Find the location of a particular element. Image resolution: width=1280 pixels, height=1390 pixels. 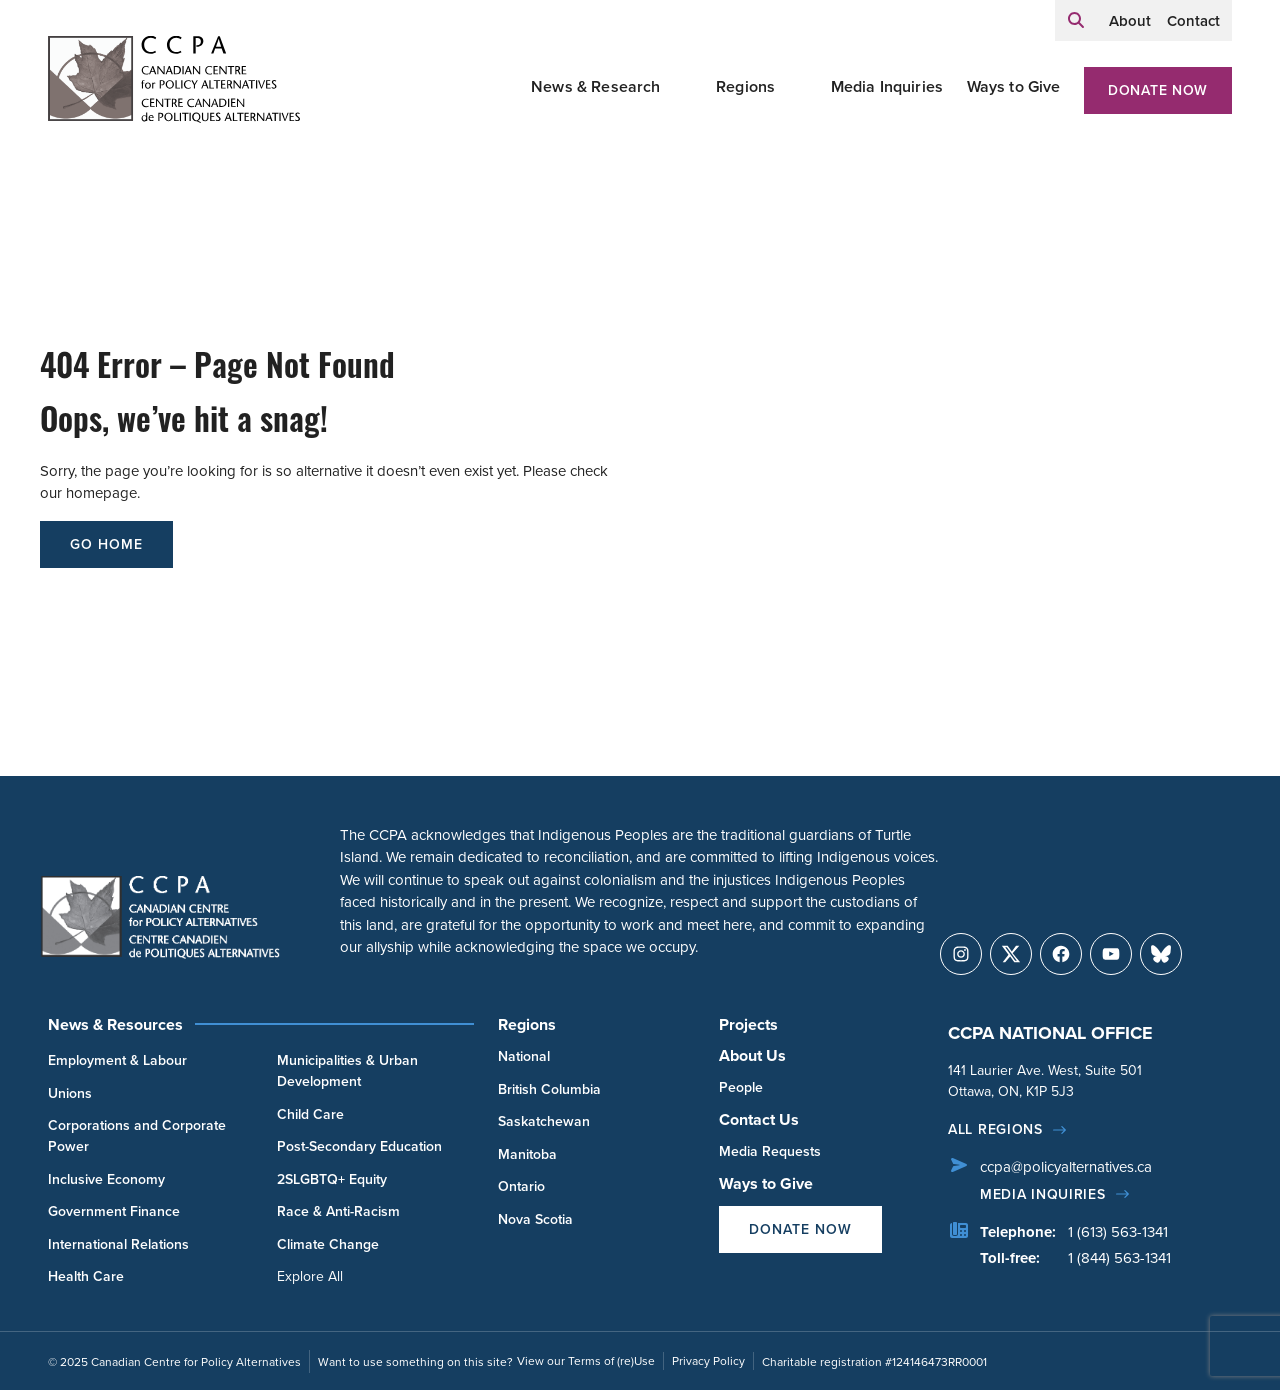

View our Terms of (re)Use is located at coordinates (586, 1360).